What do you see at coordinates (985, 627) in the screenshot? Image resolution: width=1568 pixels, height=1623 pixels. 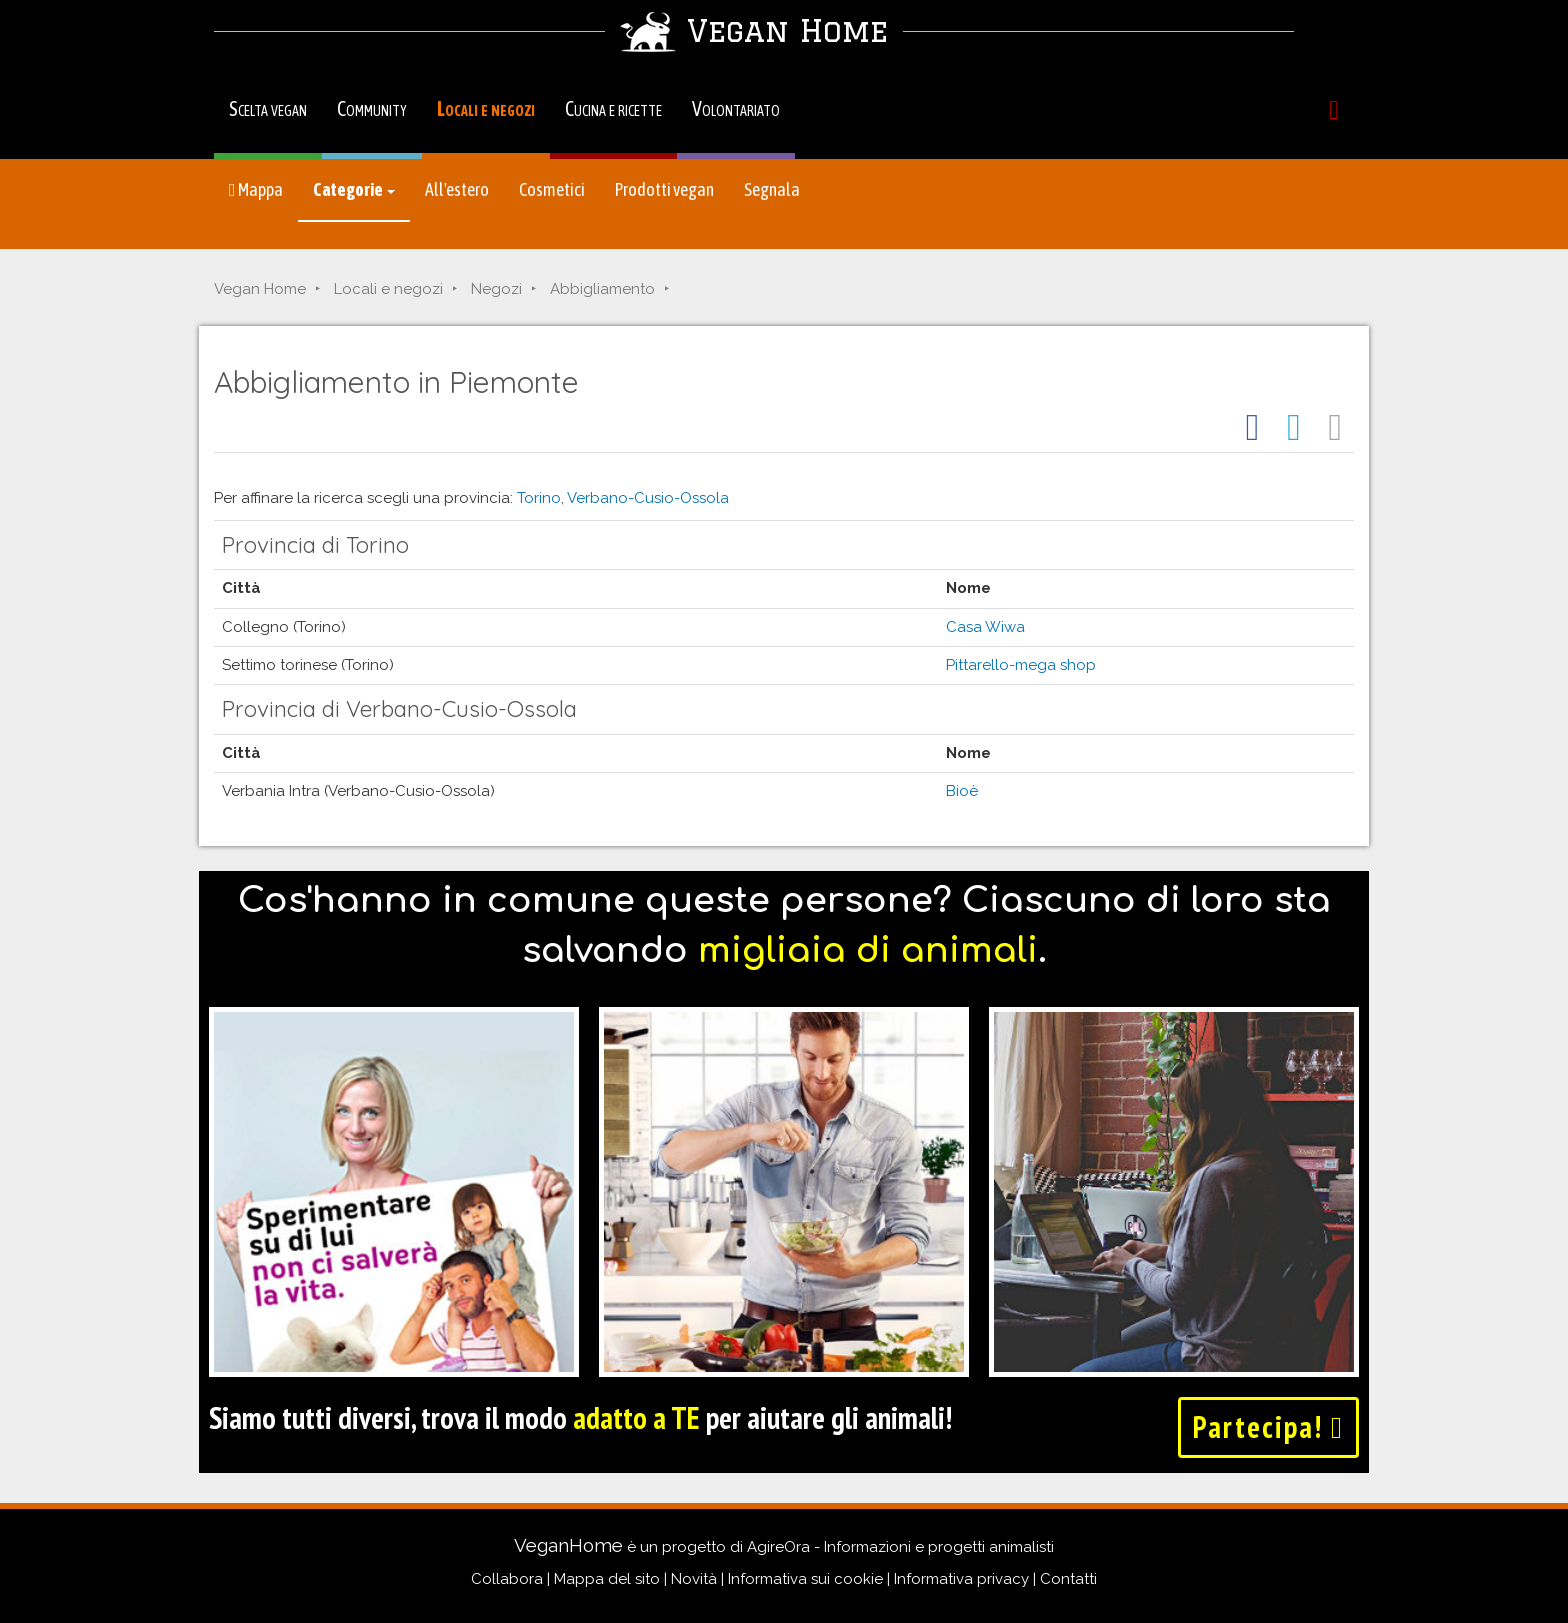 I see `Casa Wiwa` at bounding box center [985, 627].